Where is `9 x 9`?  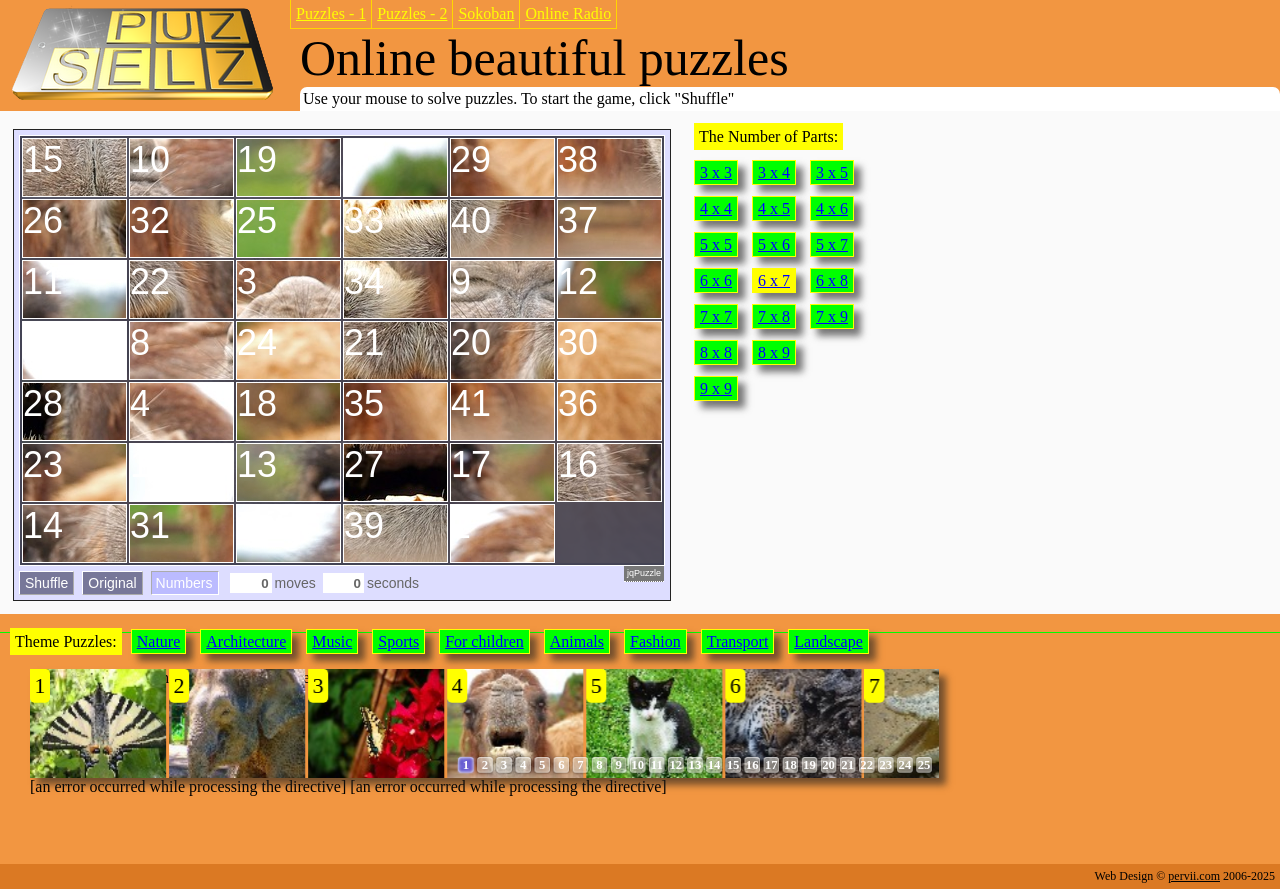 9 x 9 is located at coordinates (716, 388).